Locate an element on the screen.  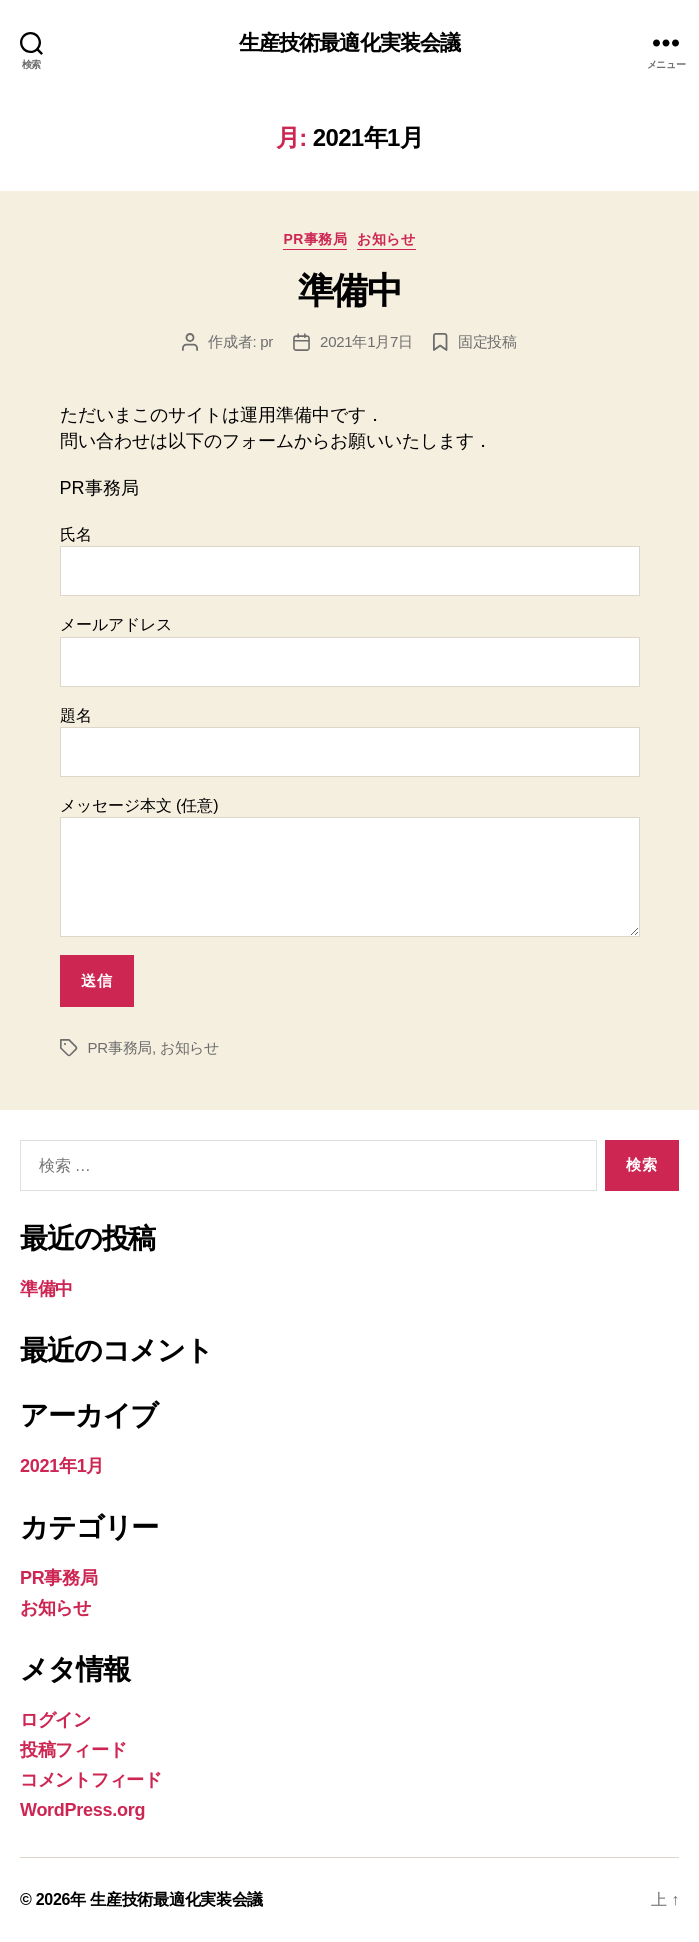
pr is located at coordinates (266, 341).